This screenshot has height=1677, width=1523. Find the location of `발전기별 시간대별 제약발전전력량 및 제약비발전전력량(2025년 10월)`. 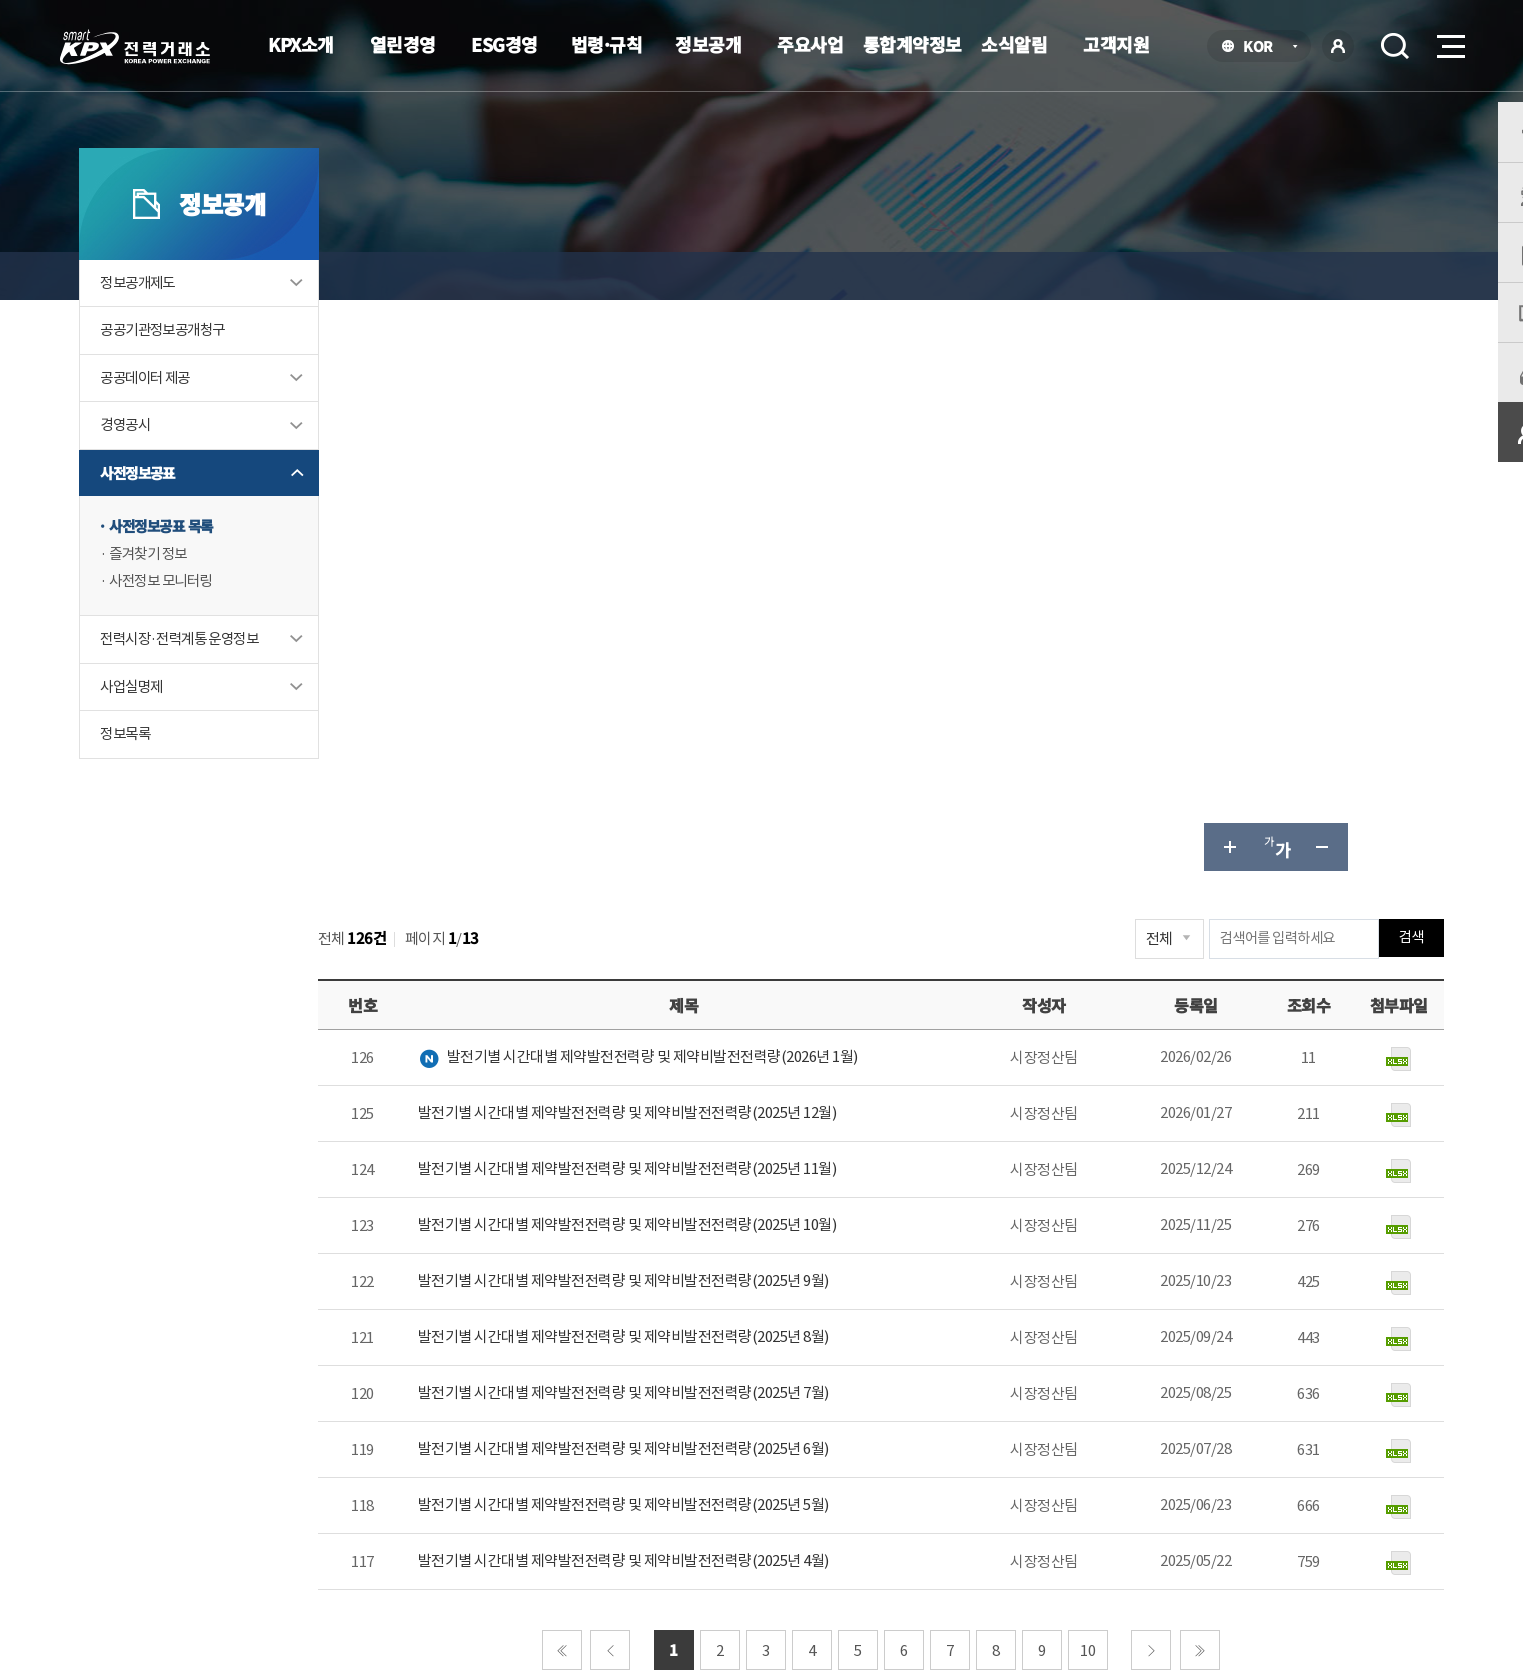

발전기별 시간대별 제약발전전력량 및 제약비발전전력량(2025년 10월) is located at coordinates (701, 654).